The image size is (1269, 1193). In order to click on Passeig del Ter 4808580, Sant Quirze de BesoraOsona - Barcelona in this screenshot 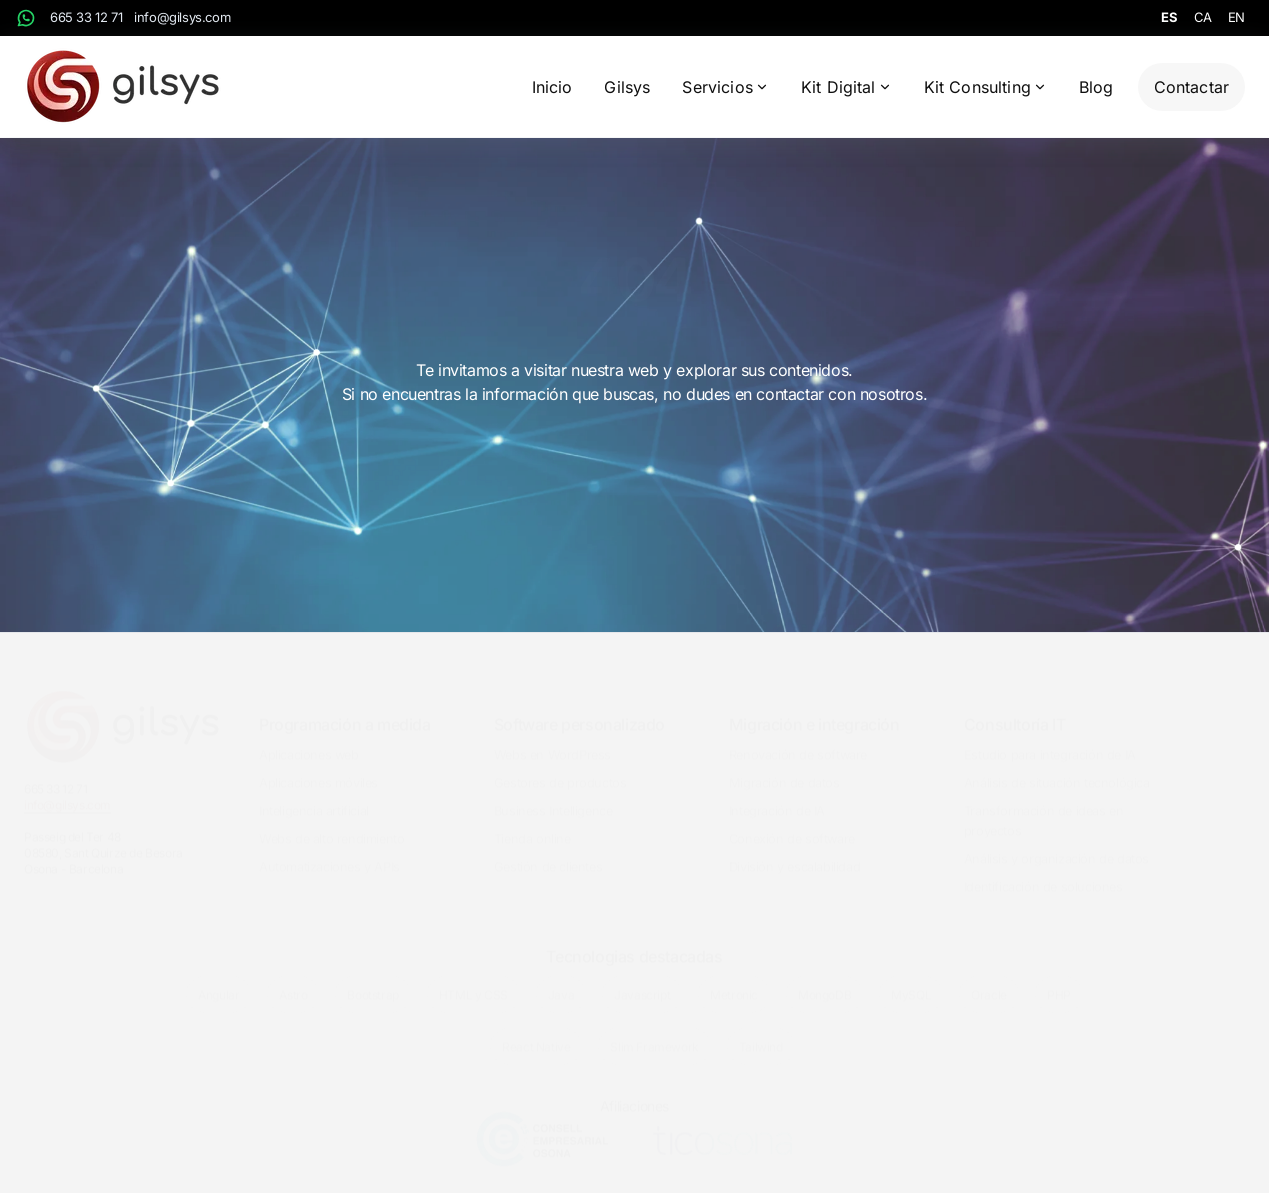, I will do `click(103, 836)`.